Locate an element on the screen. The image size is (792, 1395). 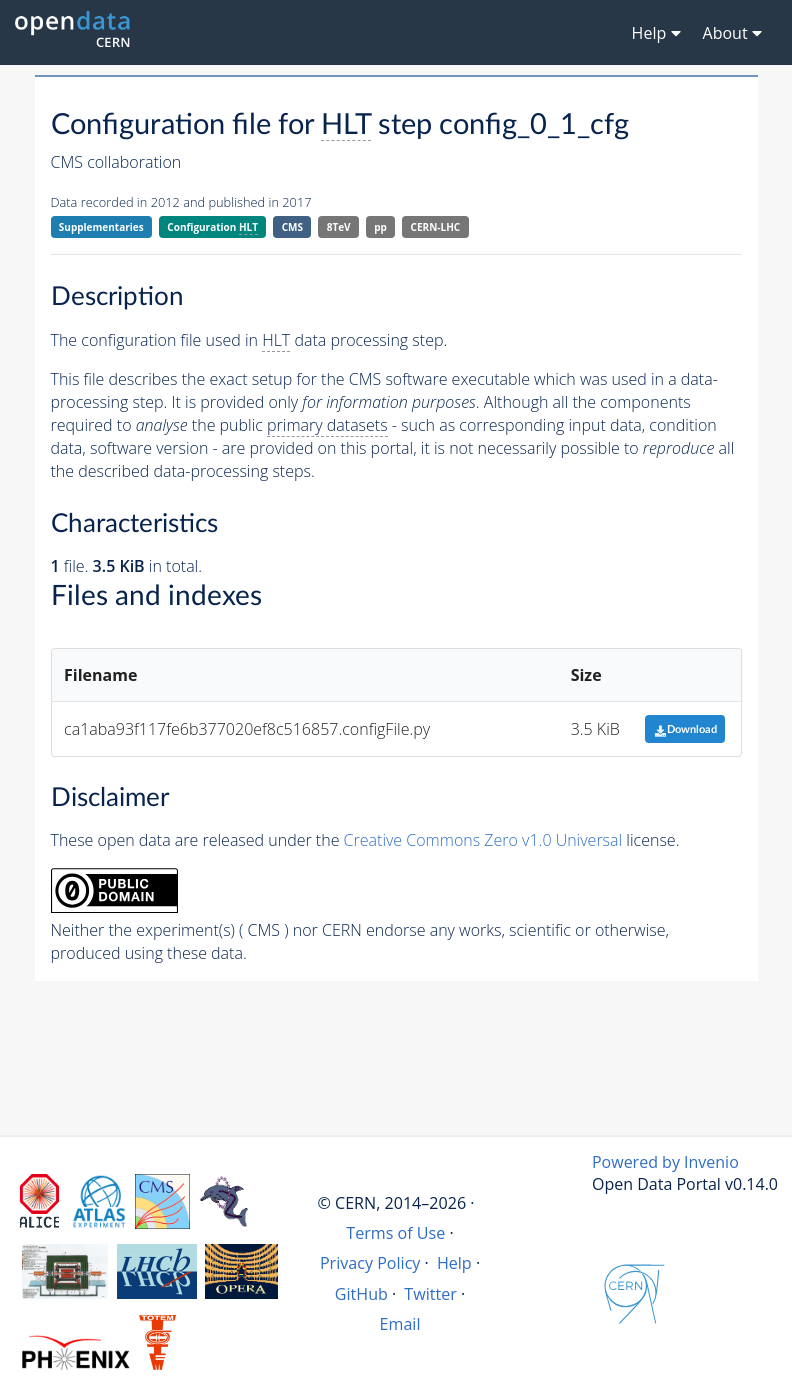
pp is located at coordinates (380, 227).